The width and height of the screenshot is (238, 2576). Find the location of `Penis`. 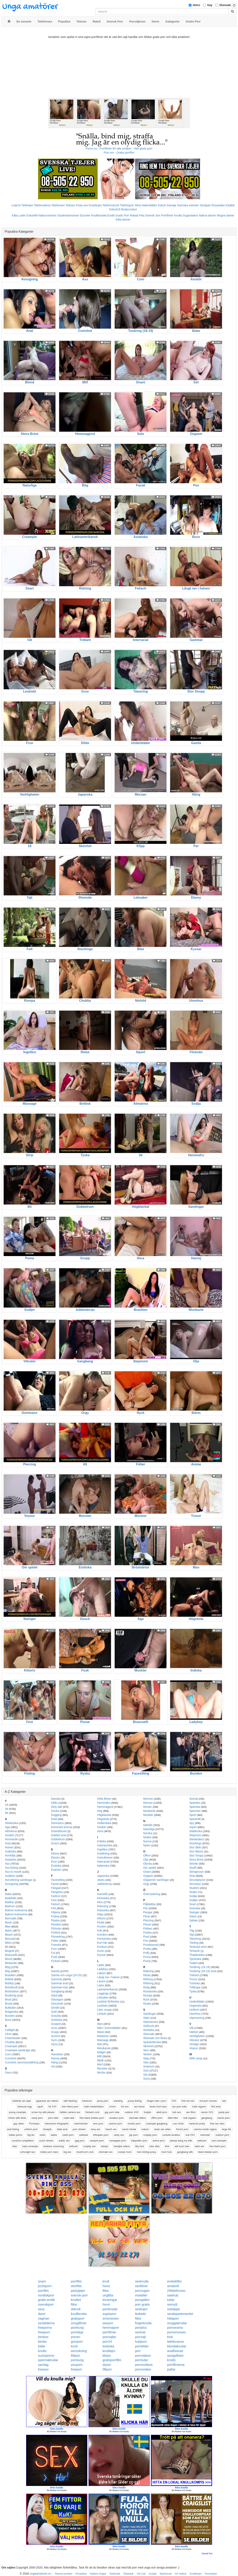

Penis is located at coordinates (146, 1916).